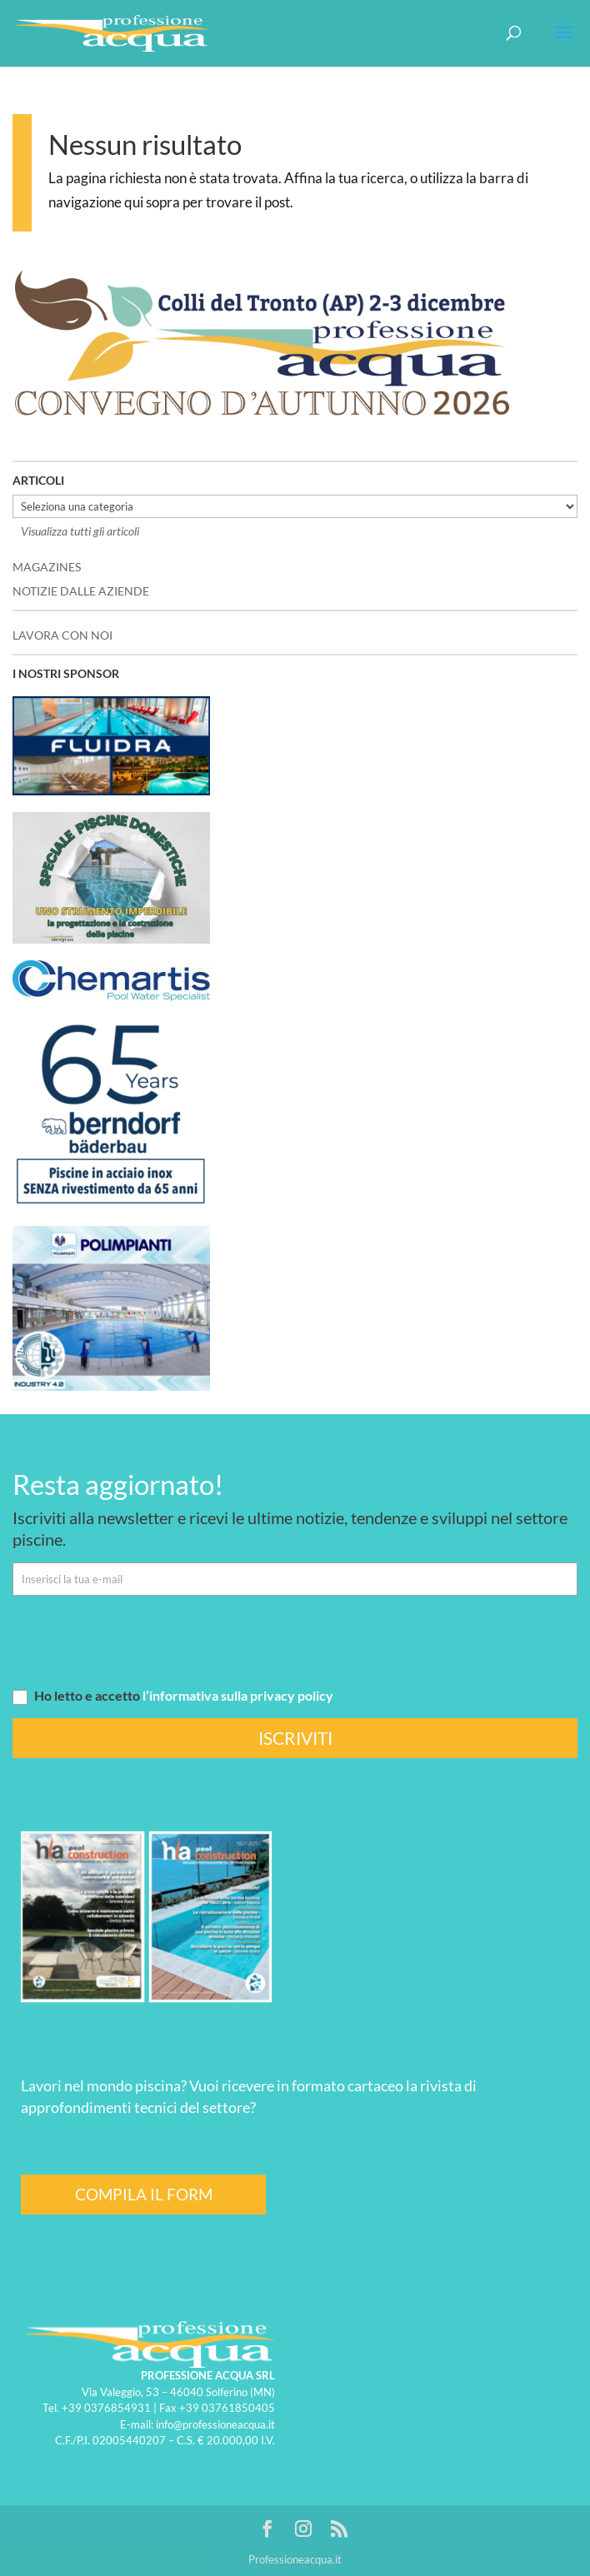  Describe the element at coordinates (80, 591) in the screenshot. I see `NOTIZIE DALLE AZIENDE` at that location.